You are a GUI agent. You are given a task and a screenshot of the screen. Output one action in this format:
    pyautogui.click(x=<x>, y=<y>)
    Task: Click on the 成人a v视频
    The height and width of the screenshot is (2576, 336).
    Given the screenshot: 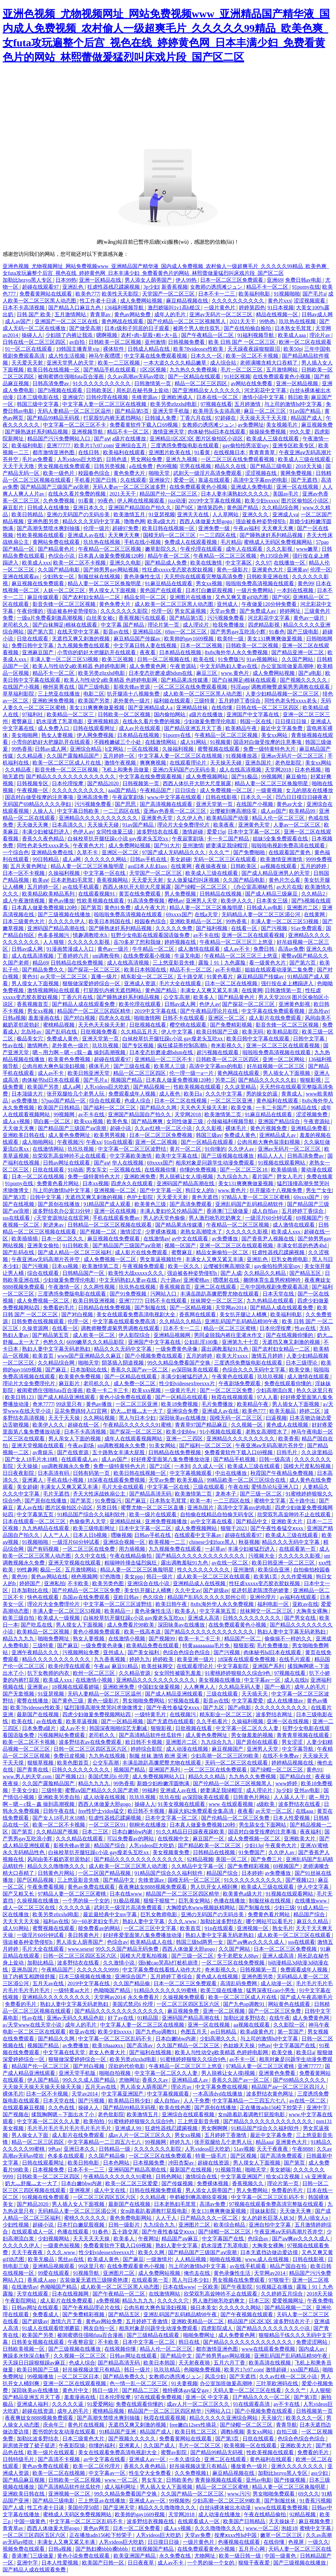 What is the action you would take?
    pyautogui.click(x=17, y=1121)
    